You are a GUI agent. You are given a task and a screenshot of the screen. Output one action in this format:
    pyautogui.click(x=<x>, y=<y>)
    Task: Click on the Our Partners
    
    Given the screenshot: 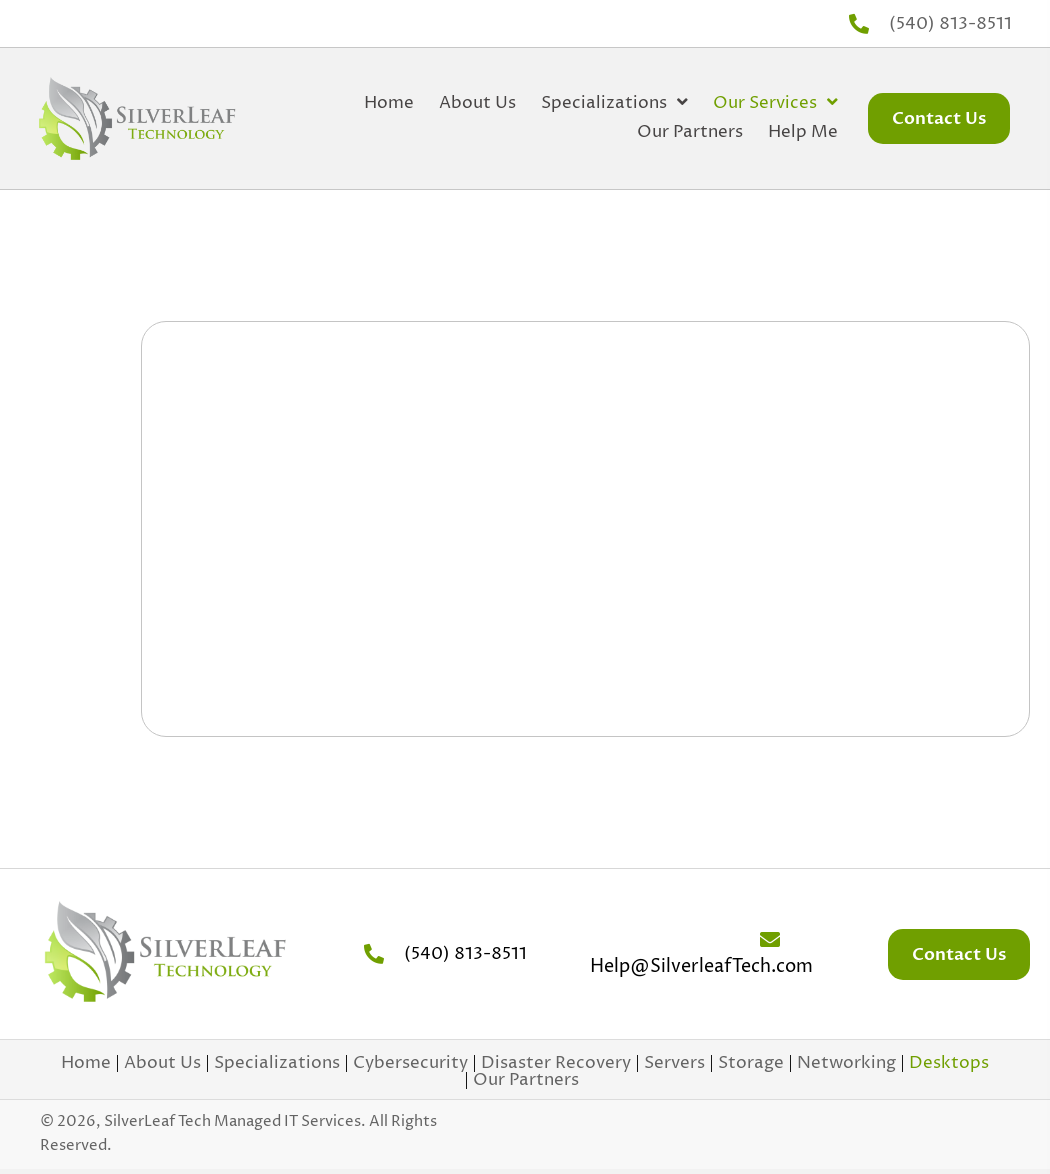 What is the action you would take?
    pyautogui.click(x=526, y=1080)
    